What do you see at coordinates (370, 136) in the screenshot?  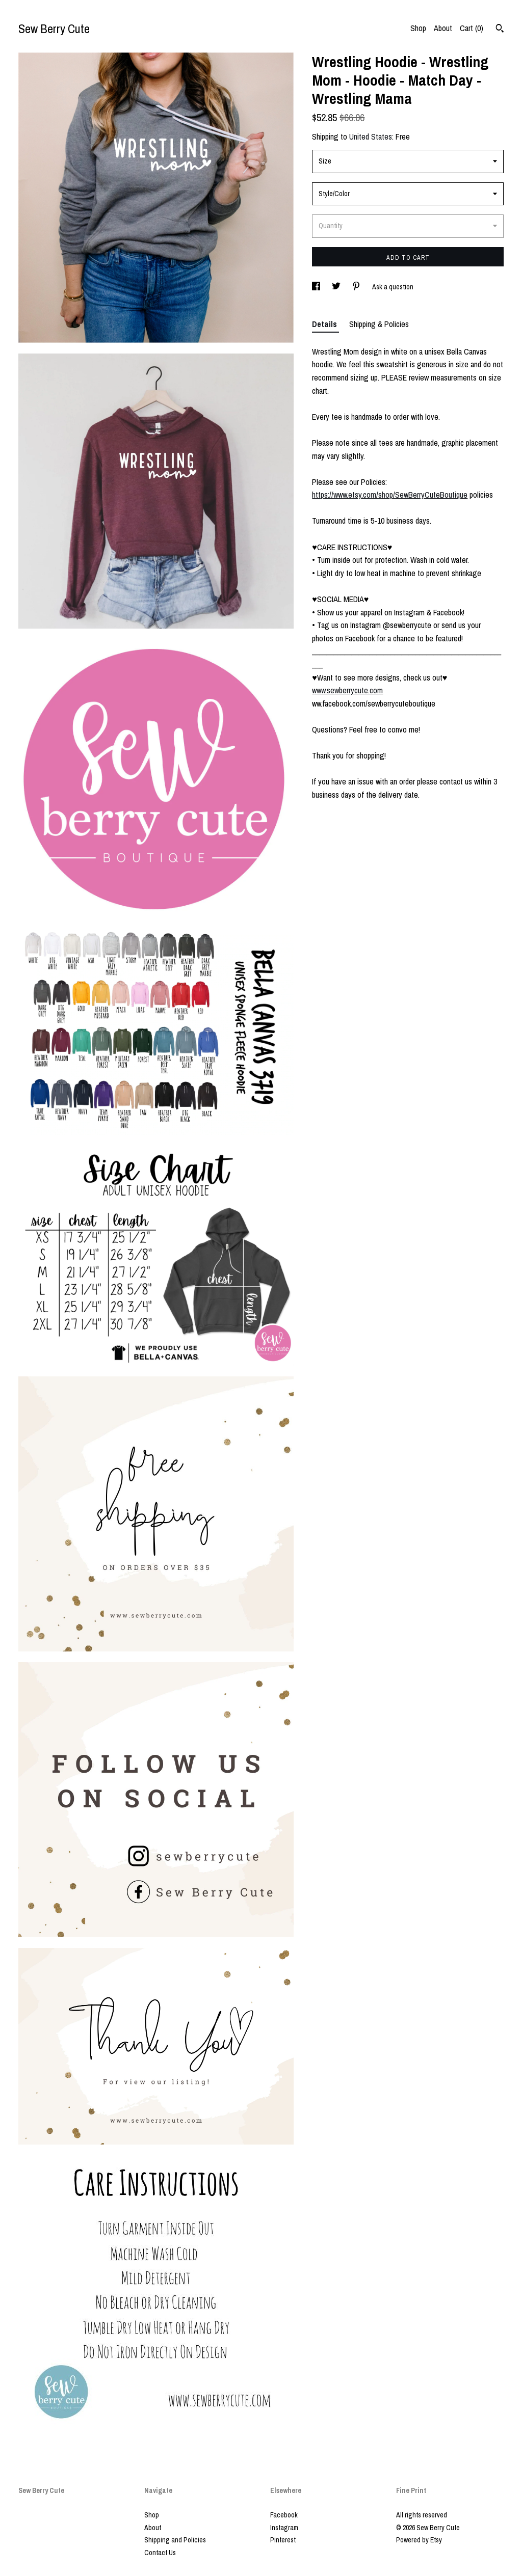 I see `United States` at bounding box center [370, 136].